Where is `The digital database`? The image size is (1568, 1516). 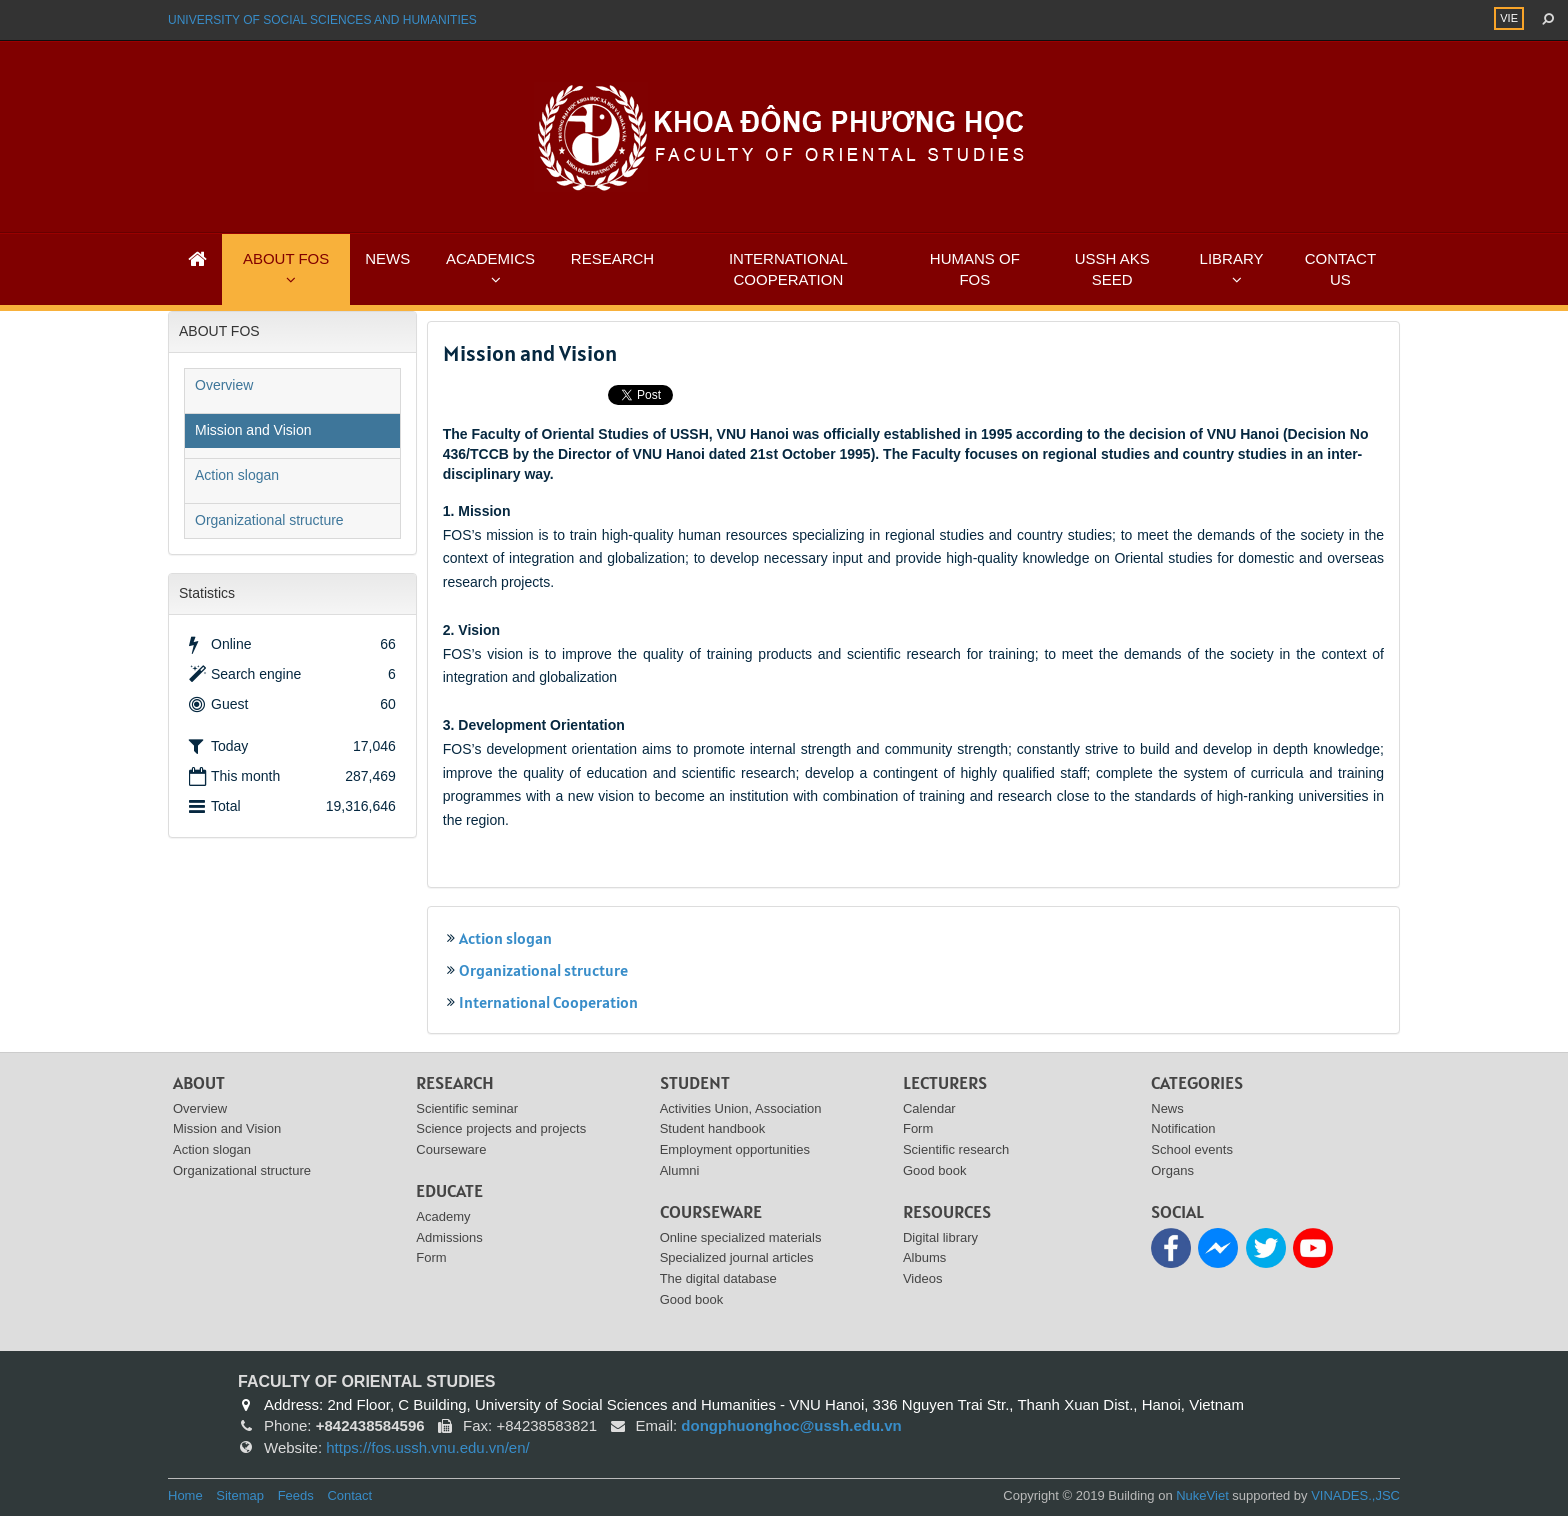
The digital database is located at coordinates (718, 1278).